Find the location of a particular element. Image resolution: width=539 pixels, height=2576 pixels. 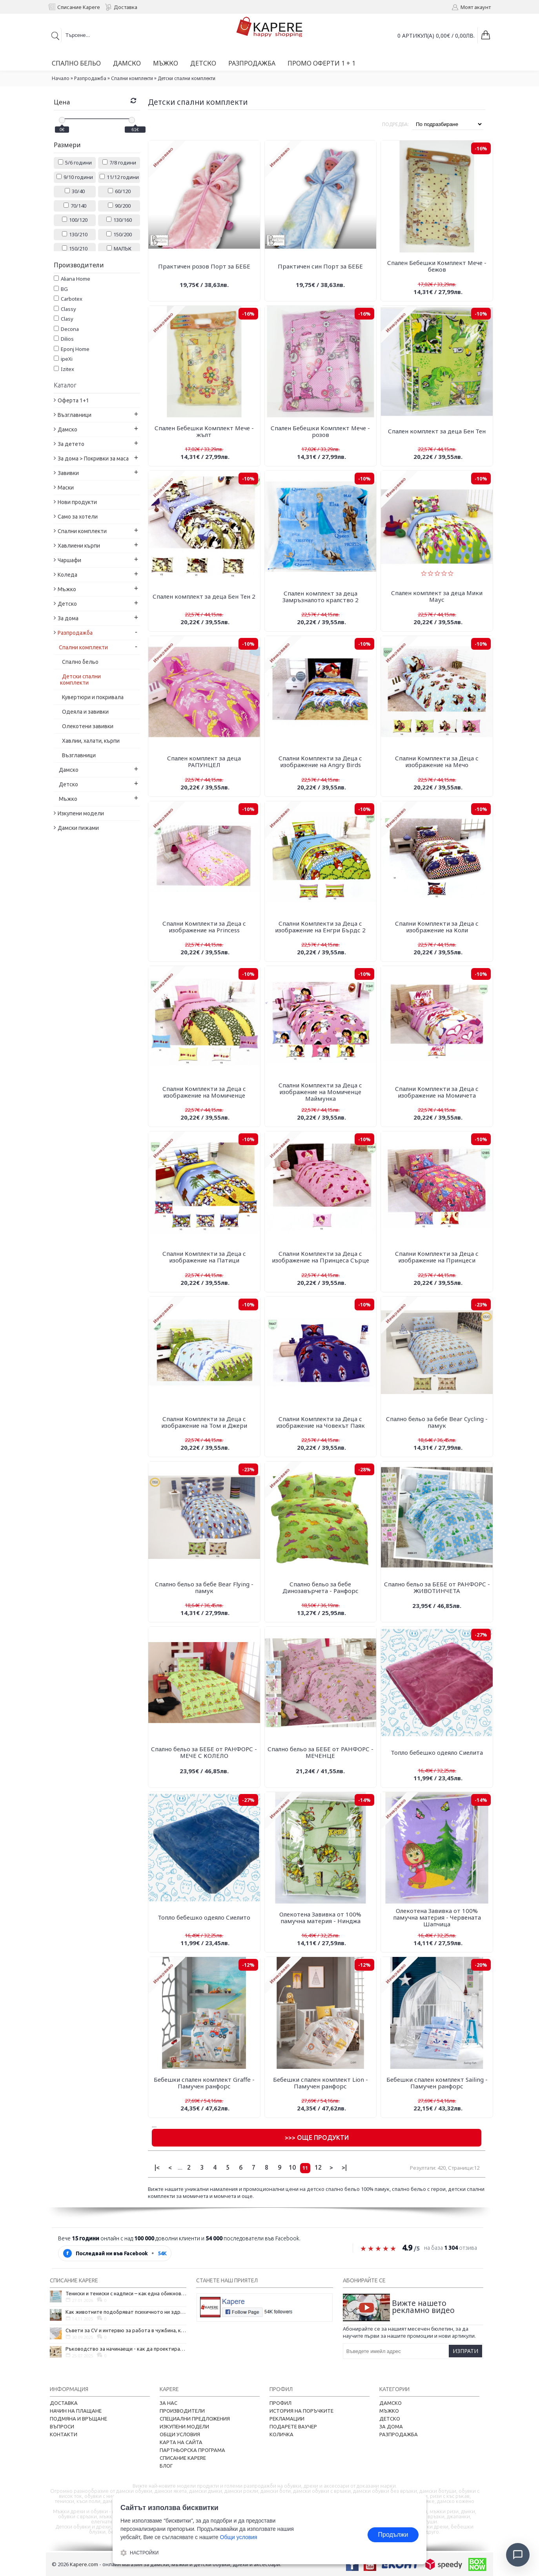

Изкупени модели is located at coordinates (184, 2426).